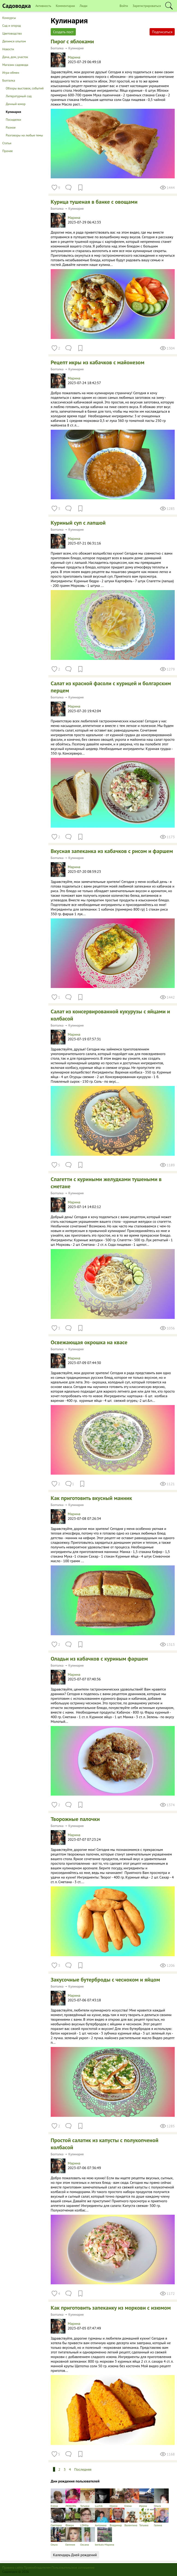  What do you see at coordinates (83, 6) in the screenshot?
I see `Люди` at bounding box center [83, 6].